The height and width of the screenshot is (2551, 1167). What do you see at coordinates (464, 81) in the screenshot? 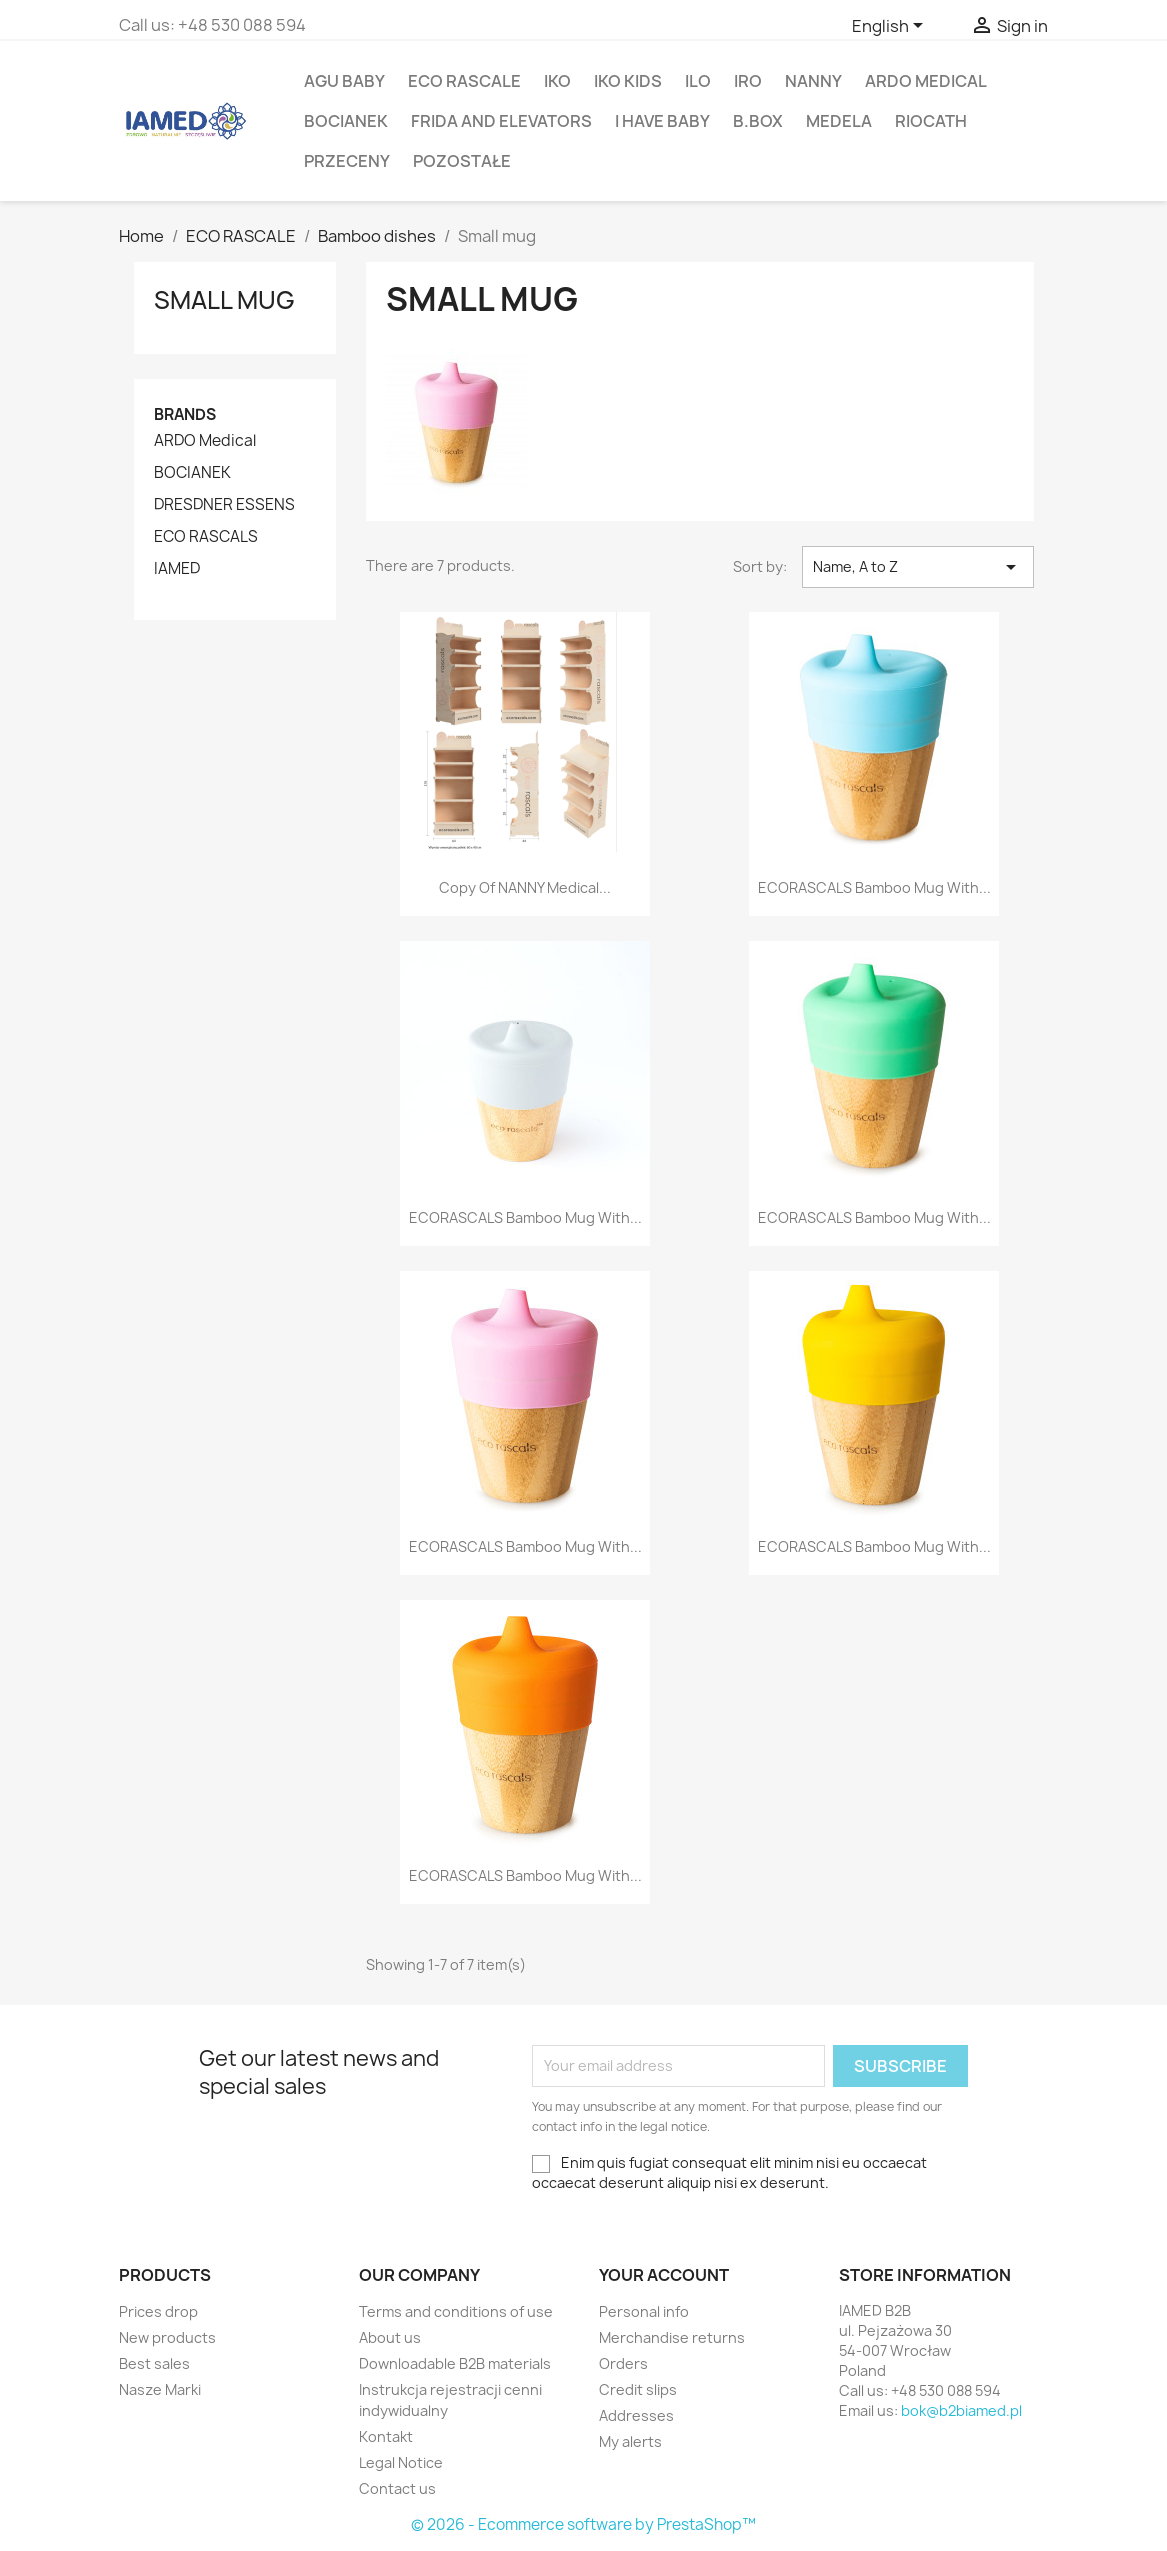
I see `ECO RASCALE` at bounding box center [464, 81].